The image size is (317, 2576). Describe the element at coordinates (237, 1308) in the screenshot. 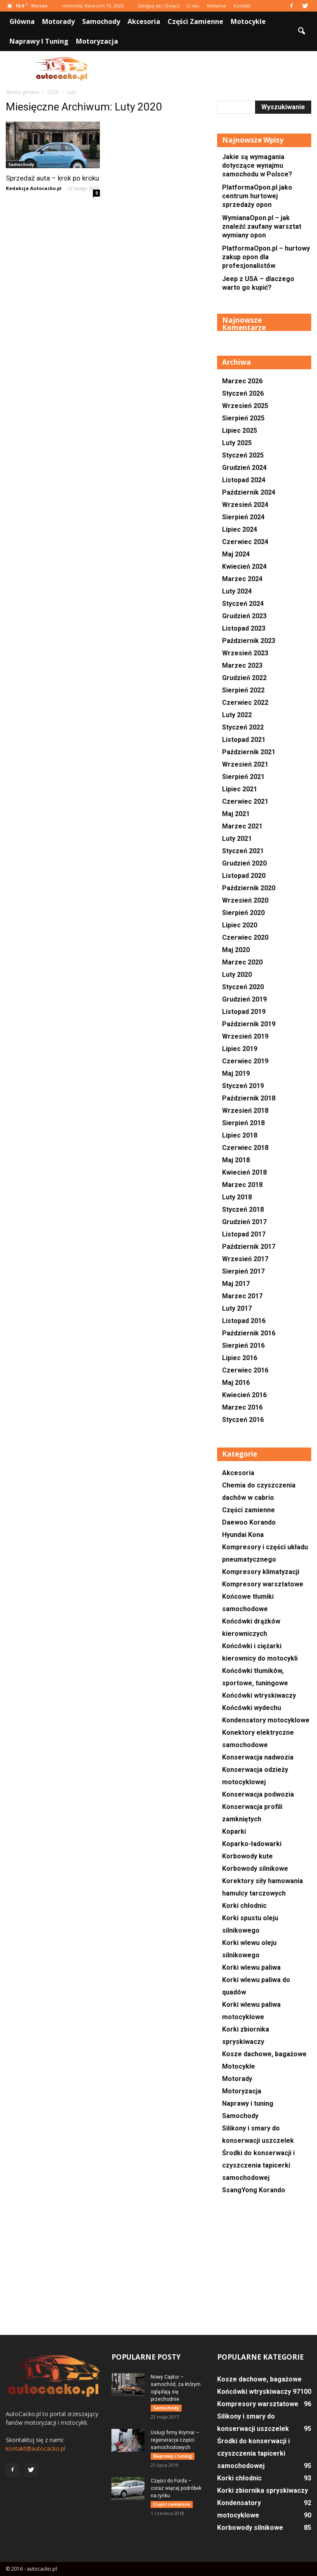

I see `Luty 2017` at that location.